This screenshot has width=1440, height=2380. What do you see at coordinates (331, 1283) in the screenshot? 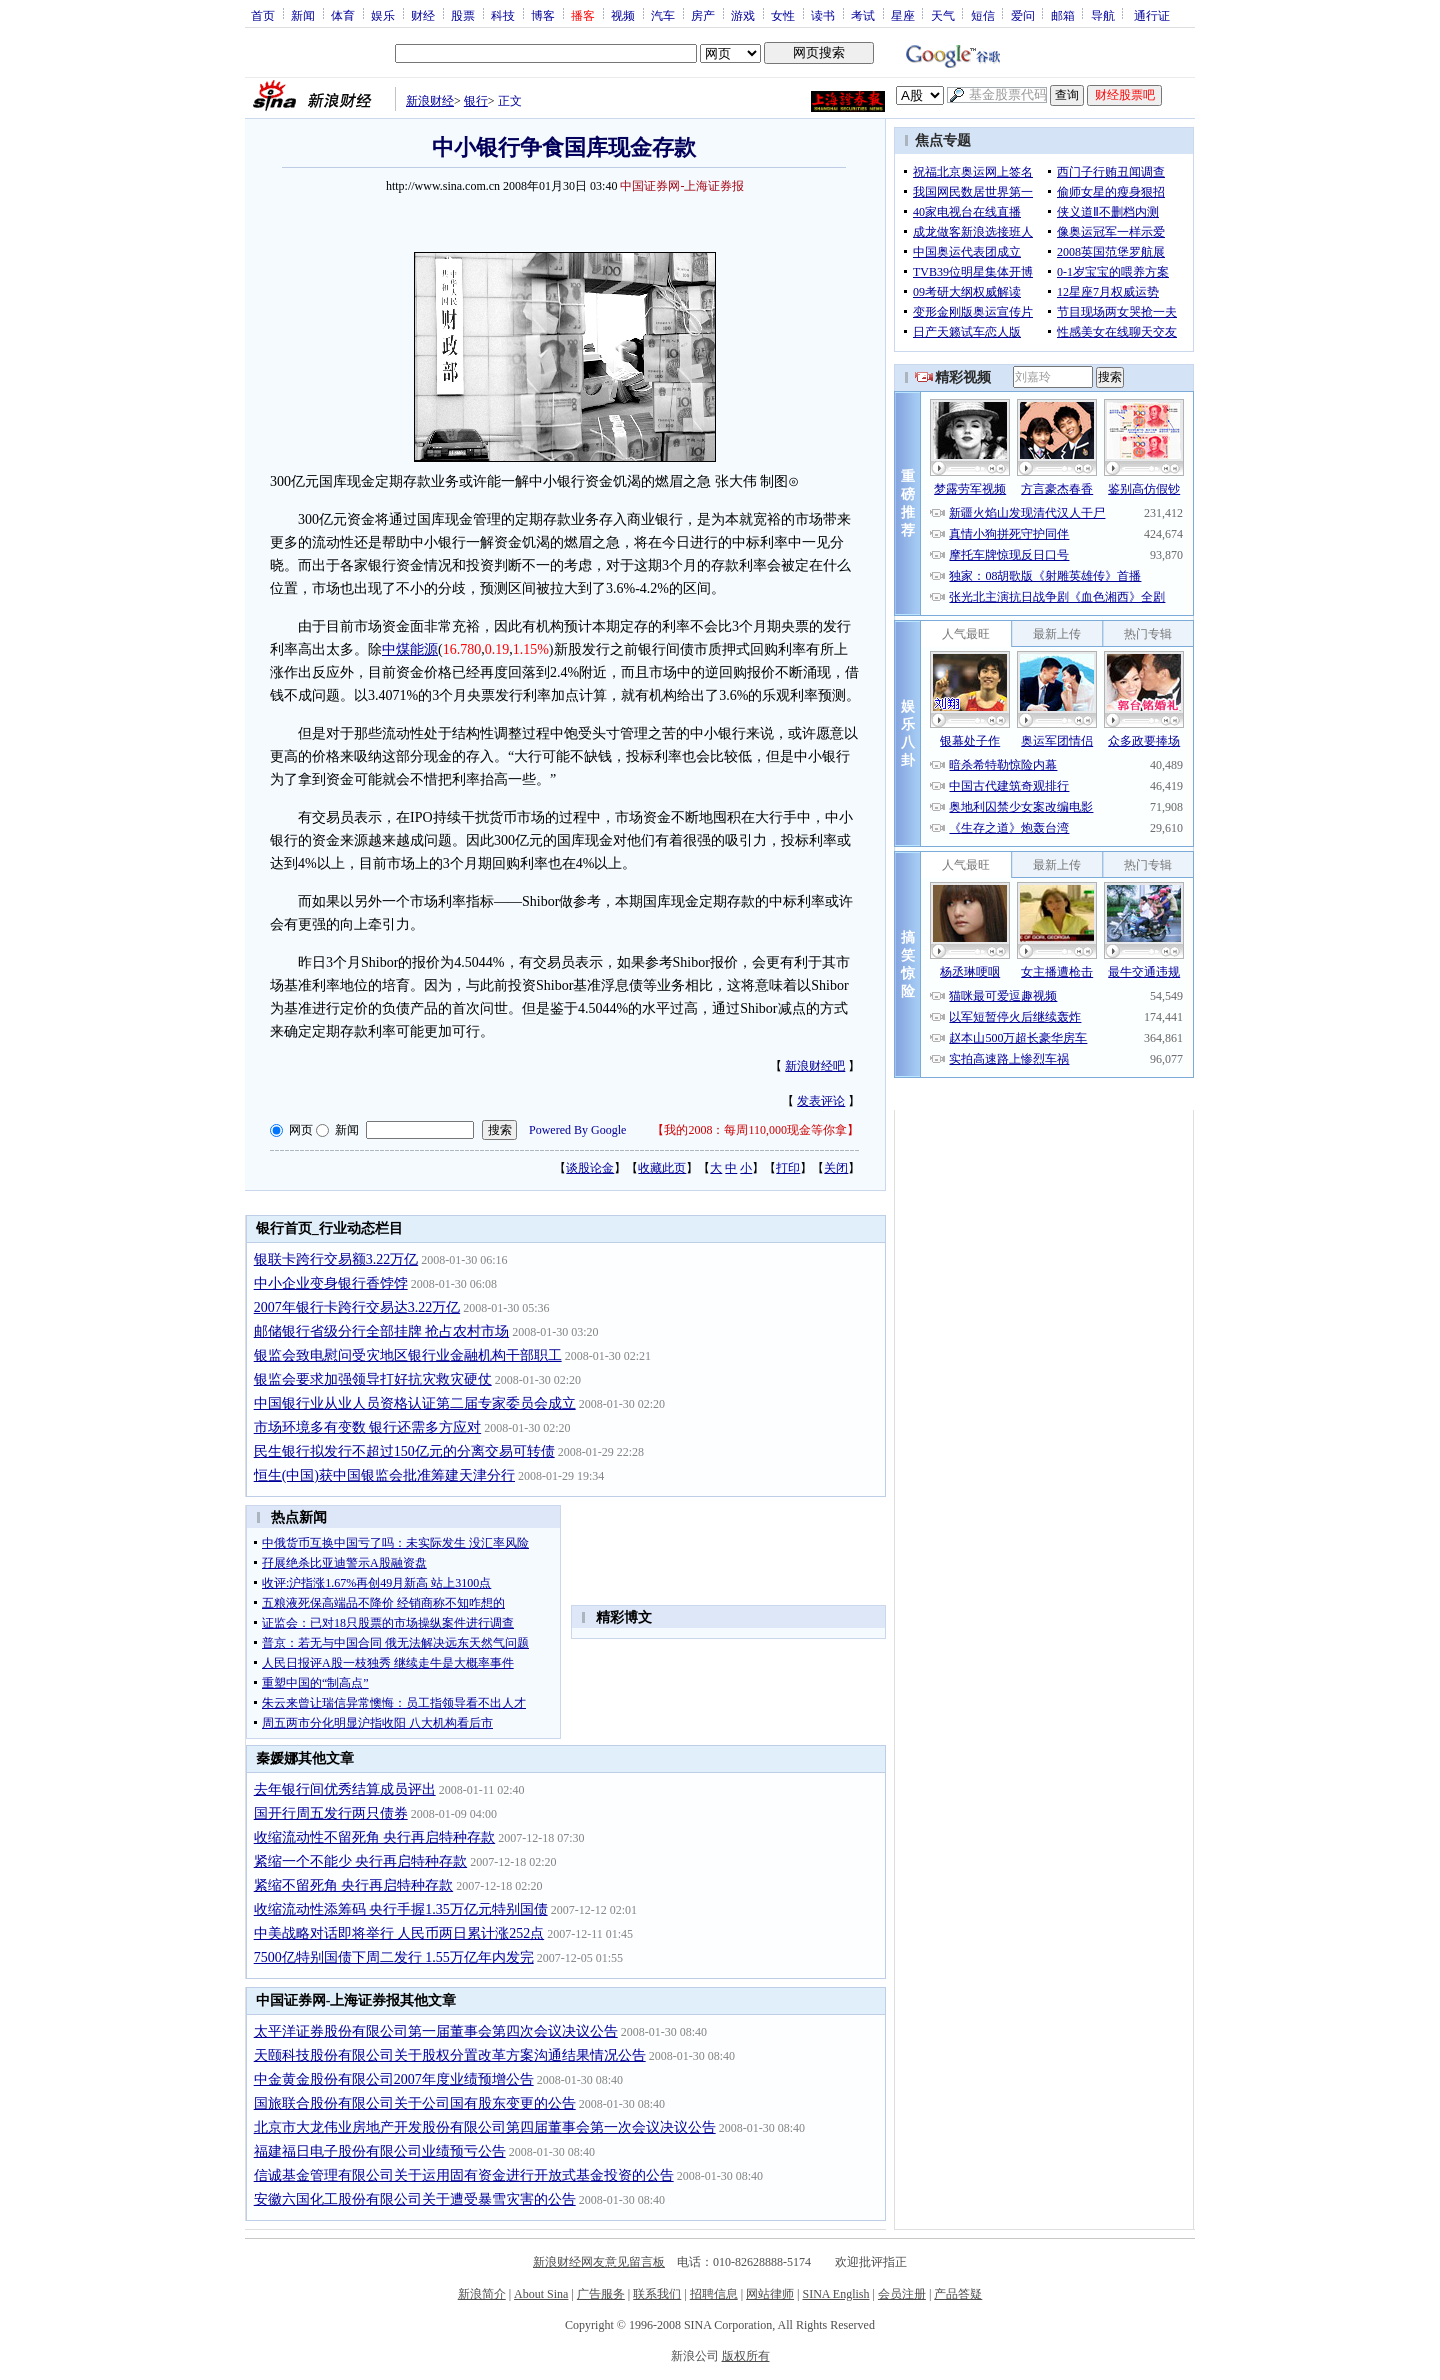
I see `中小企业变身银行香饽饽` at bounding box center [331, 1283].